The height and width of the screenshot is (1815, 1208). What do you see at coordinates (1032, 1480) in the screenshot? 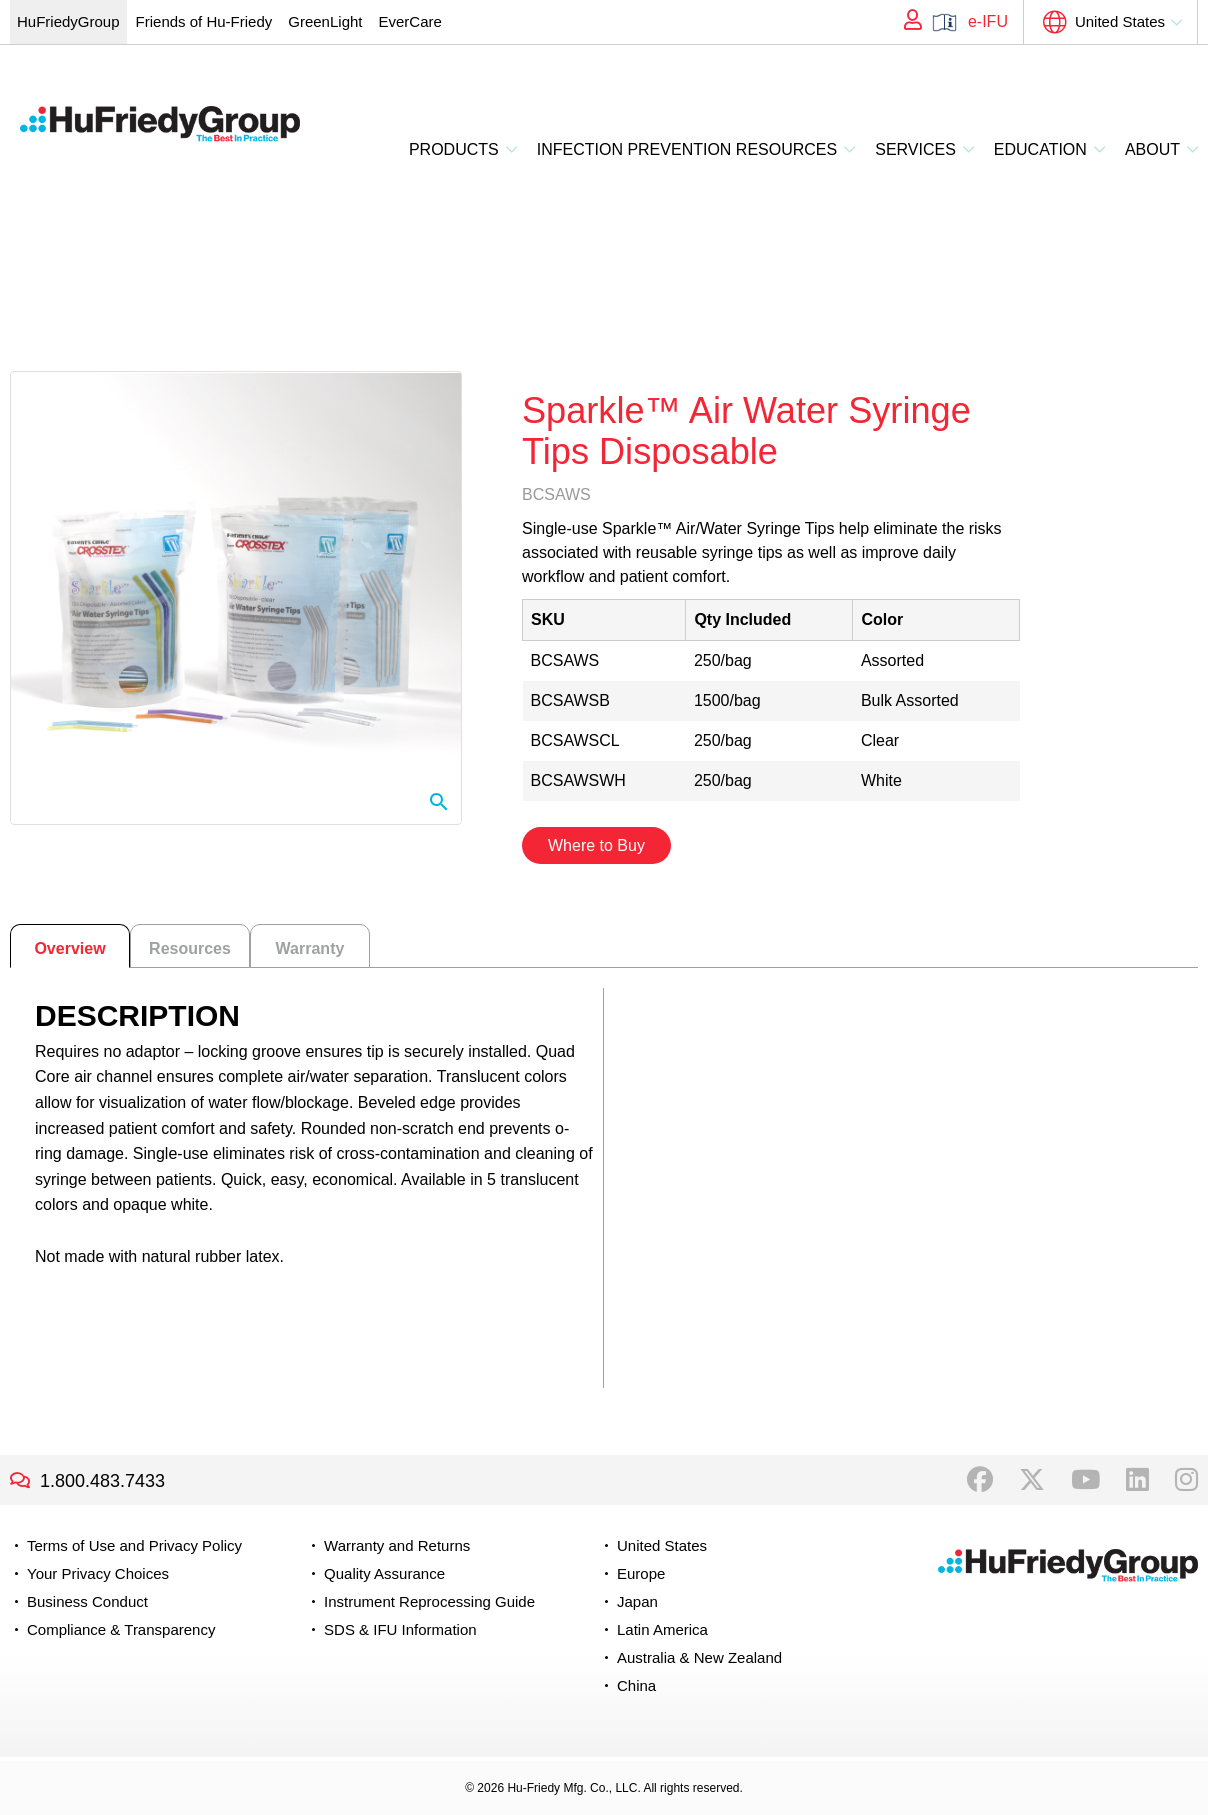
I see `Twitter` at bounding box center [1032, 1480].